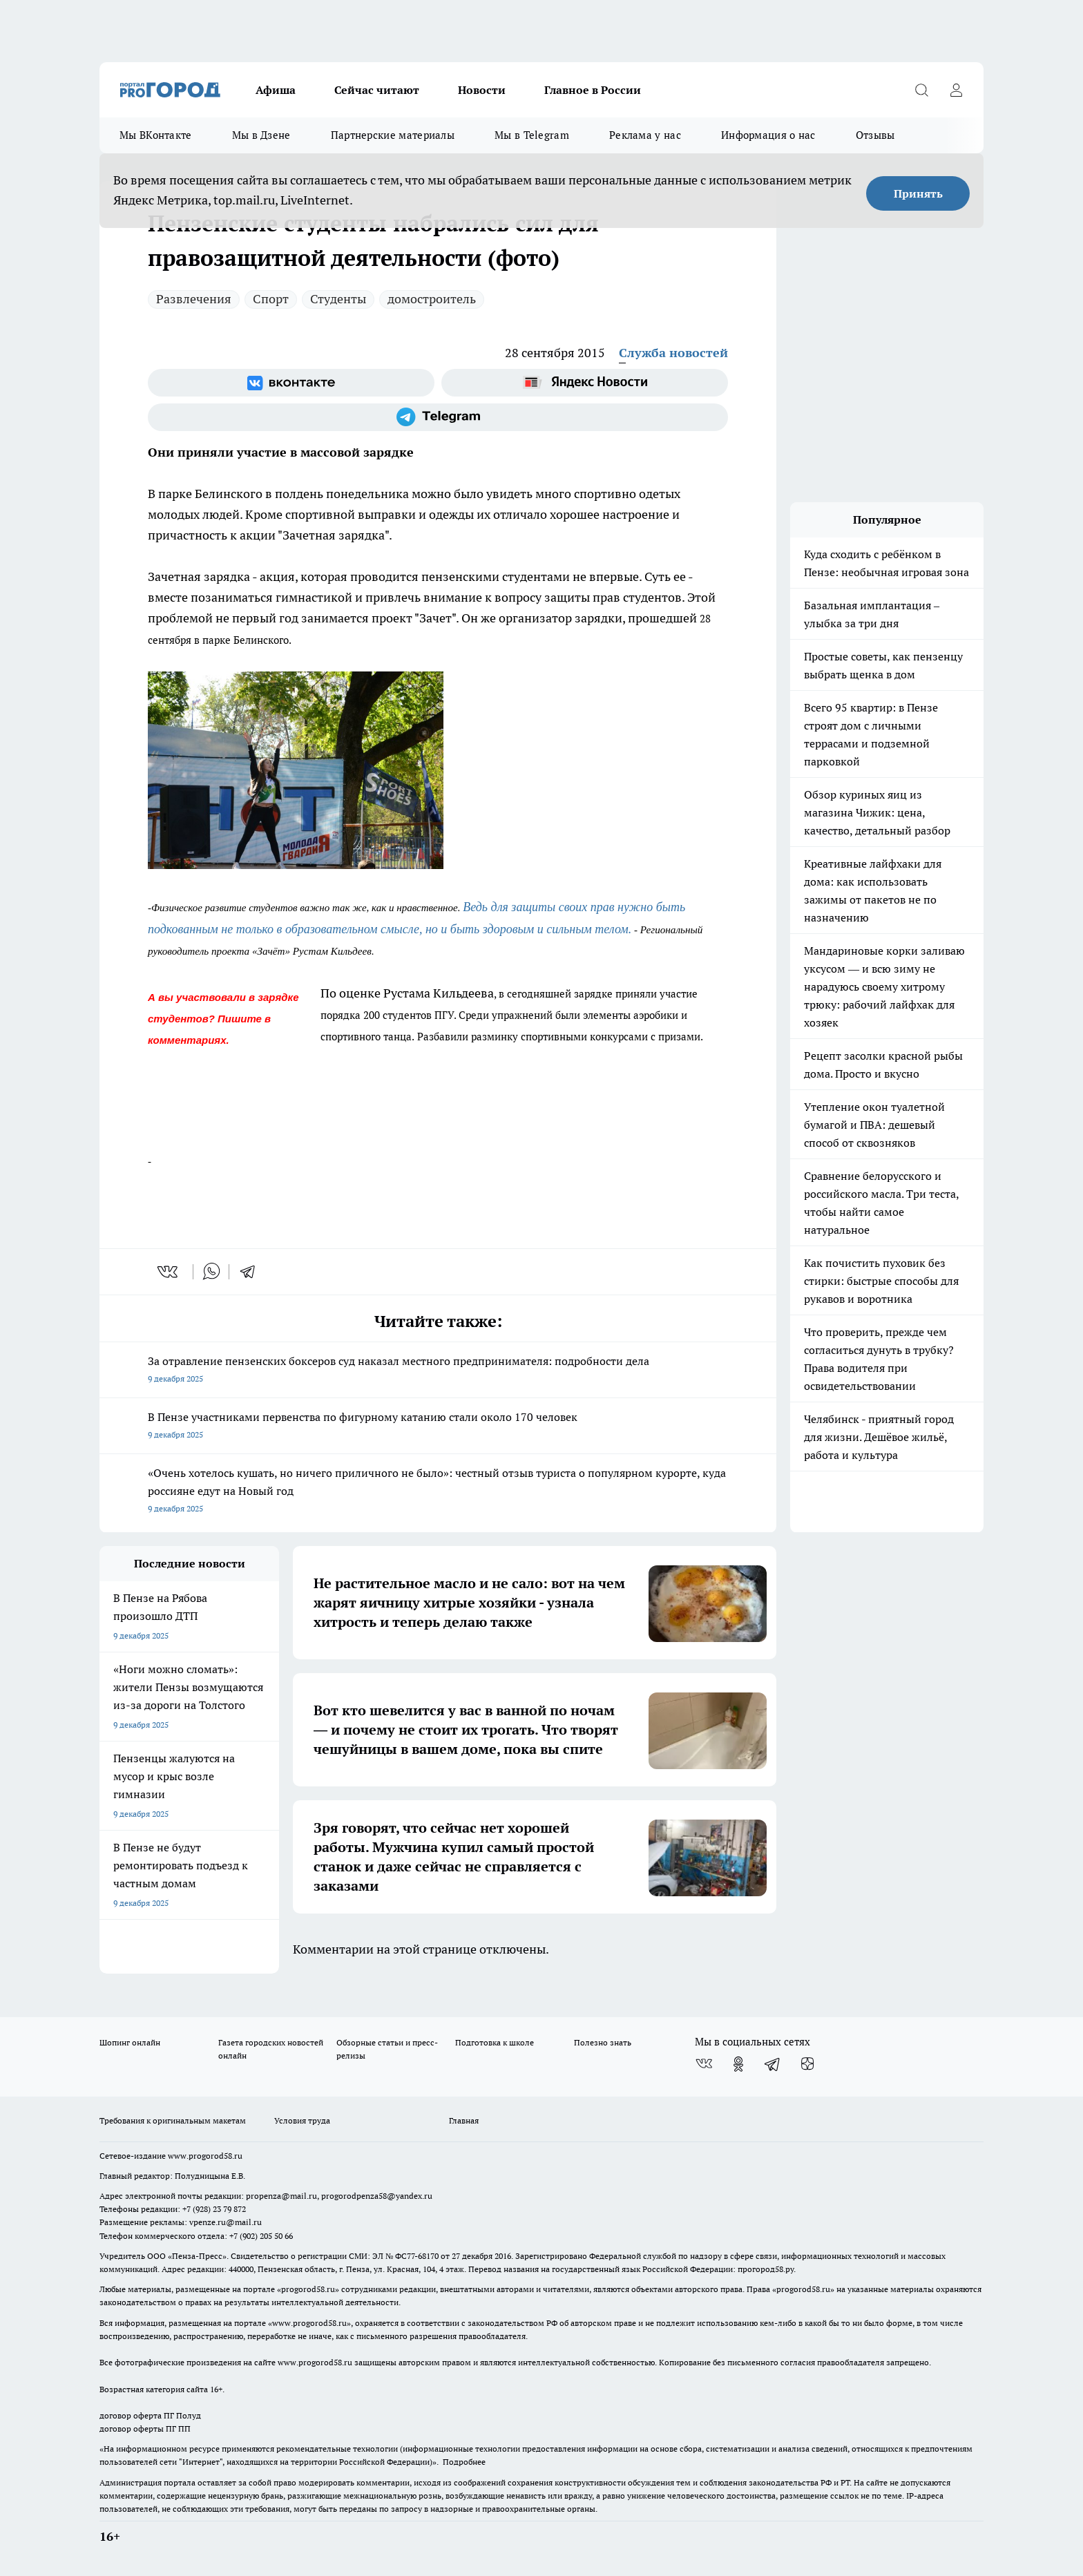  I want to click on www.progorod58.ru, so click(205, 2155).